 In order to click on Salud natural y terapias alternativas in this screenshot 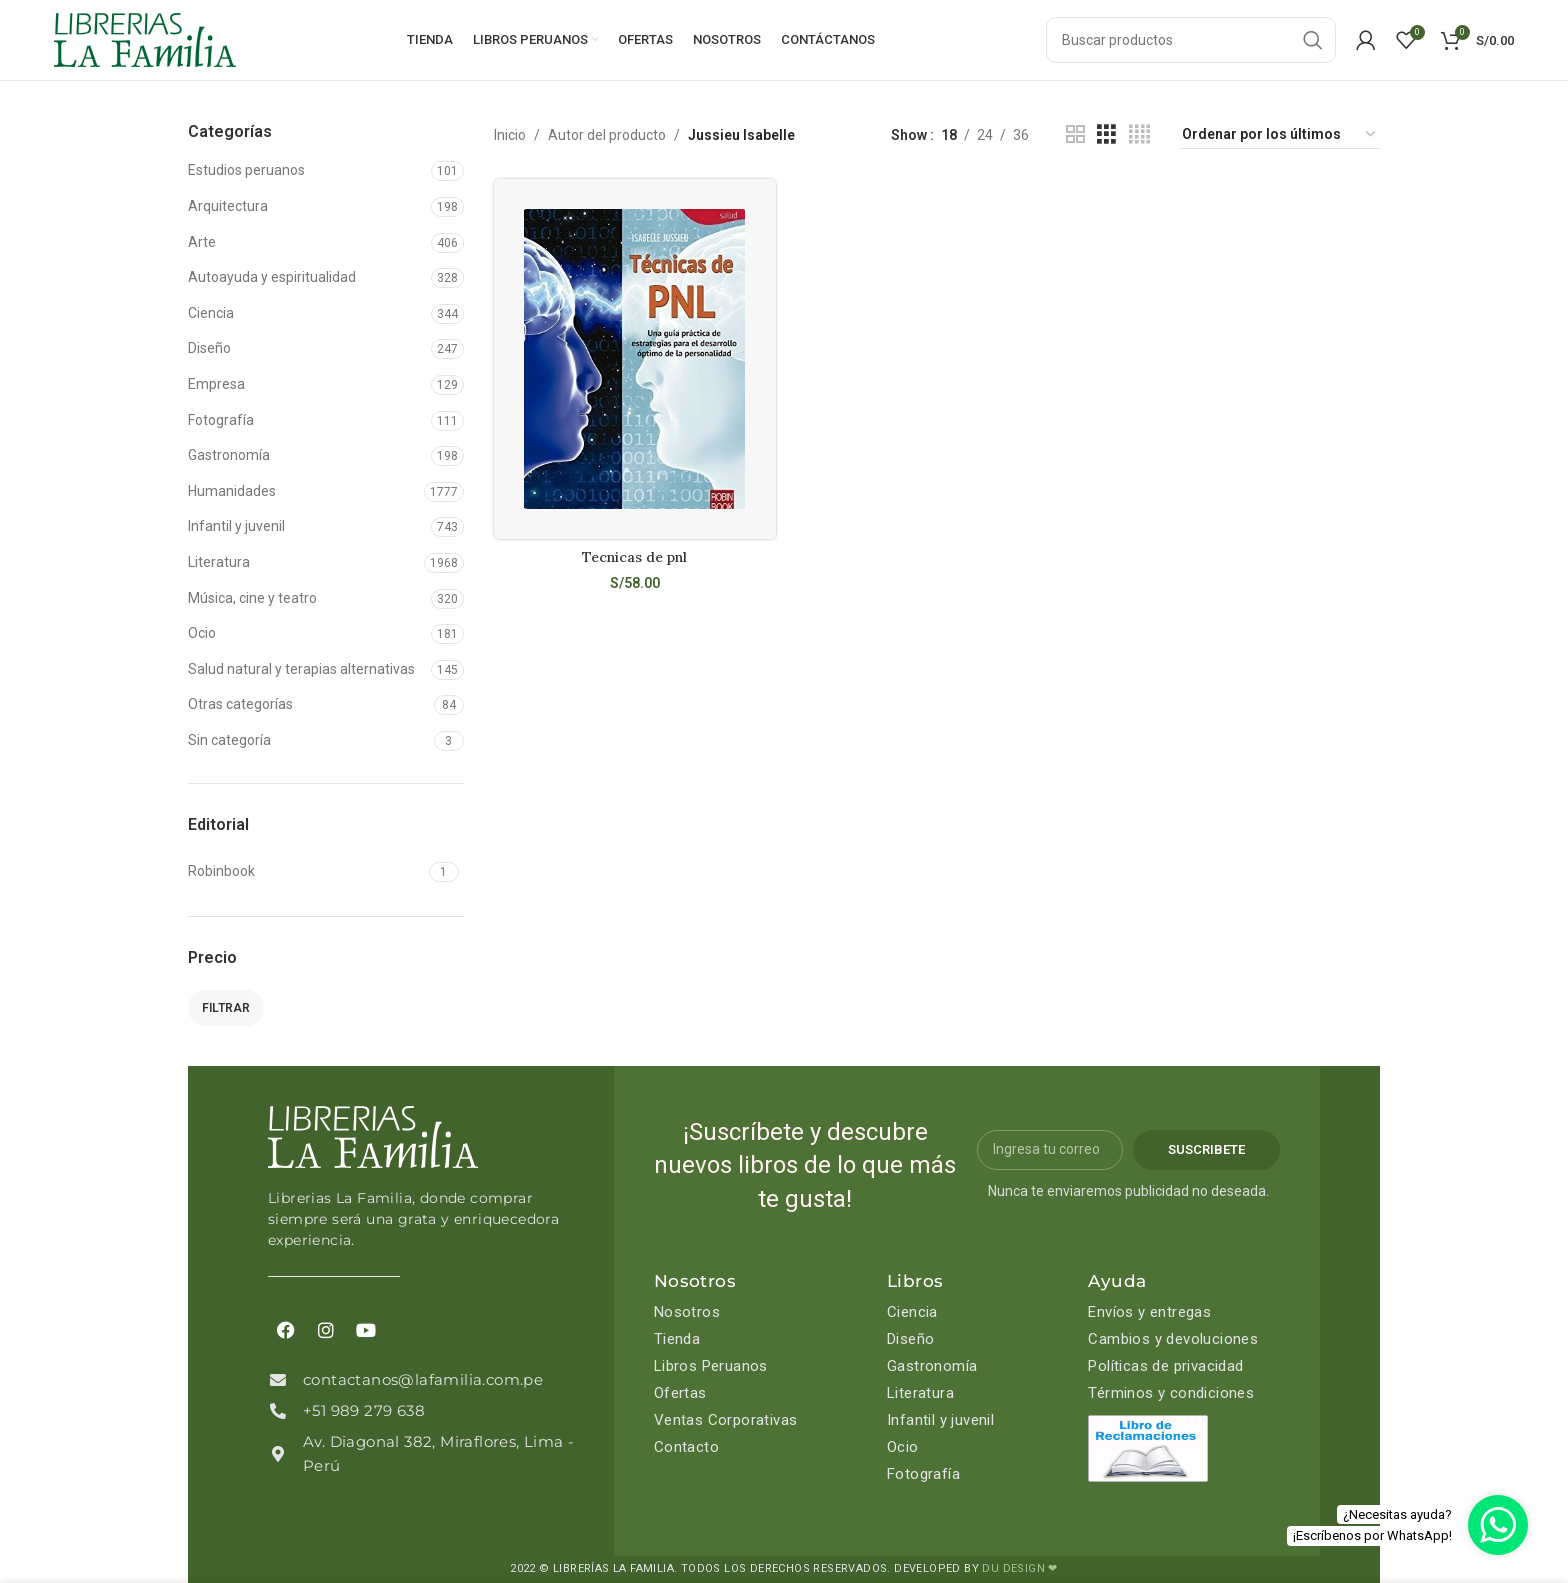, I will do `click(301, 669)`.